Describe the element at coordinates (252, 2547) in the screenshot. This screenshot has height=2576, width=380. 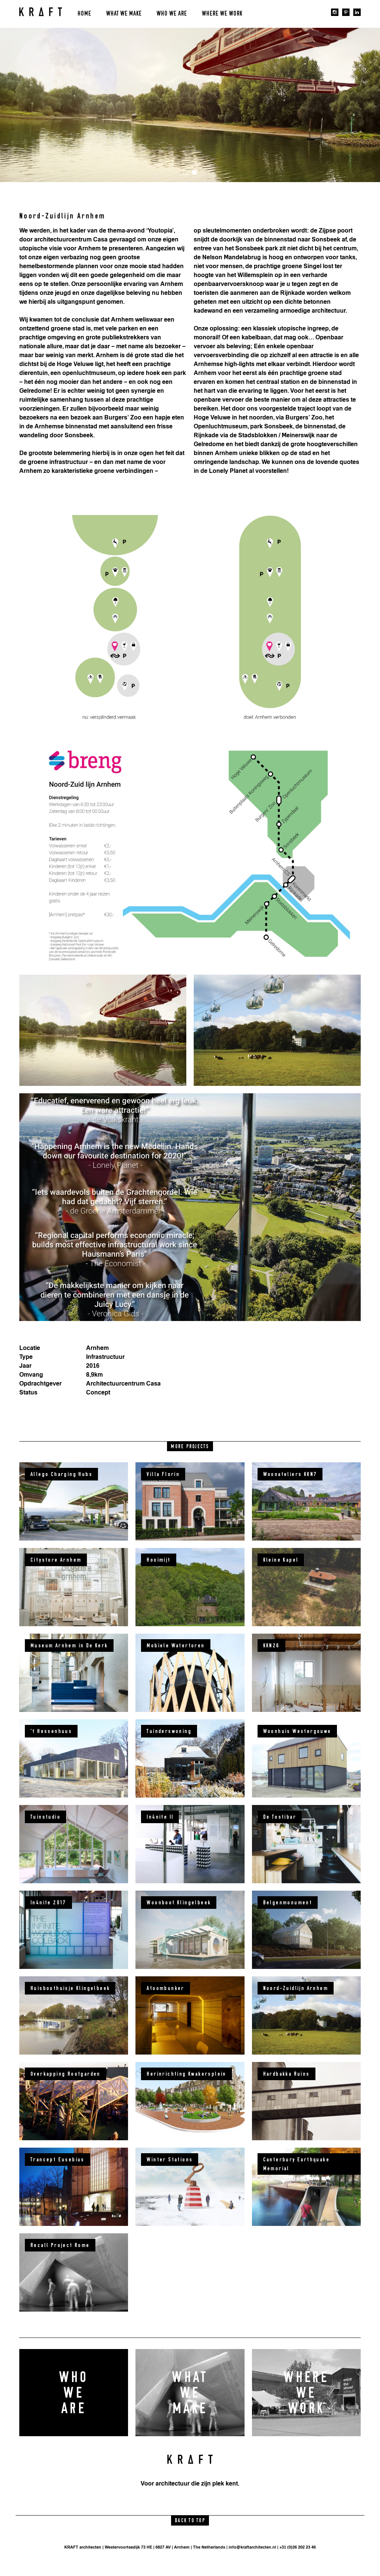
I see `info@kraftarchitecten.nl` at that location.